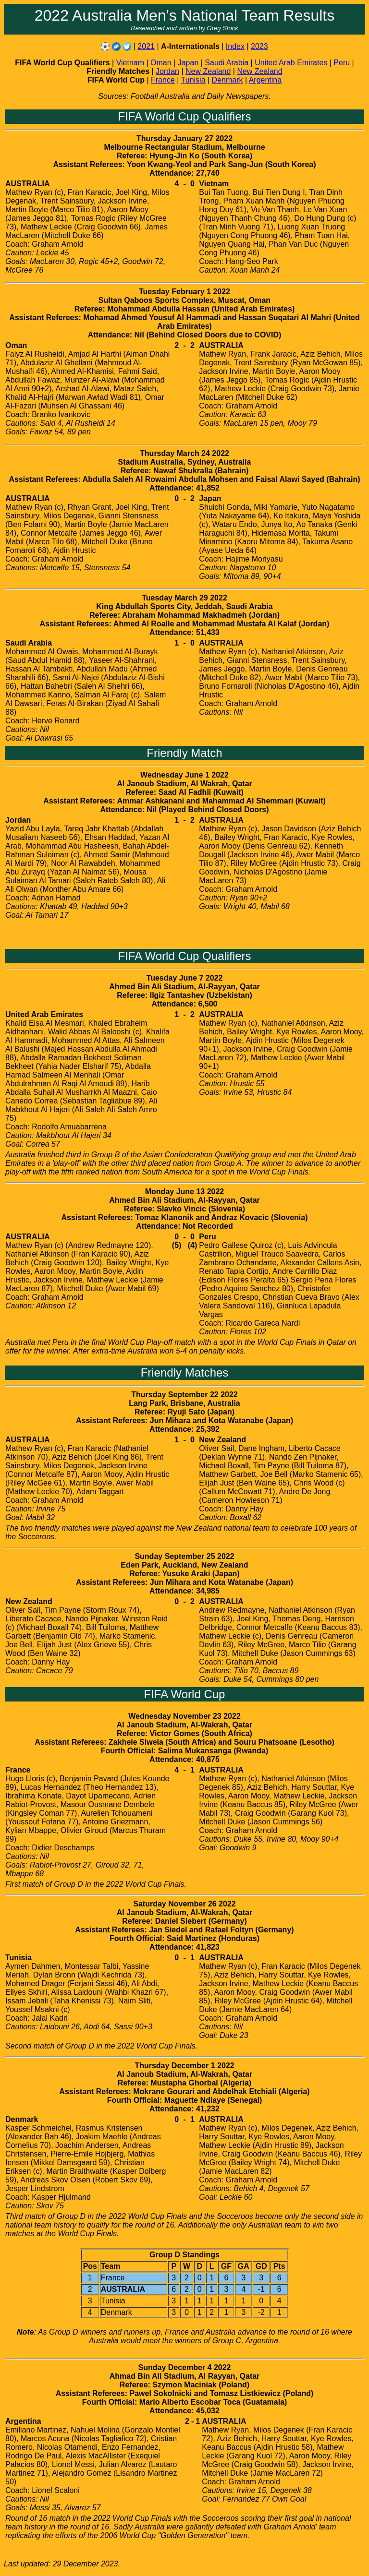 This screenshot has width=369, height=2576. I want to click on United Arab Emirates, so click(291, 63).